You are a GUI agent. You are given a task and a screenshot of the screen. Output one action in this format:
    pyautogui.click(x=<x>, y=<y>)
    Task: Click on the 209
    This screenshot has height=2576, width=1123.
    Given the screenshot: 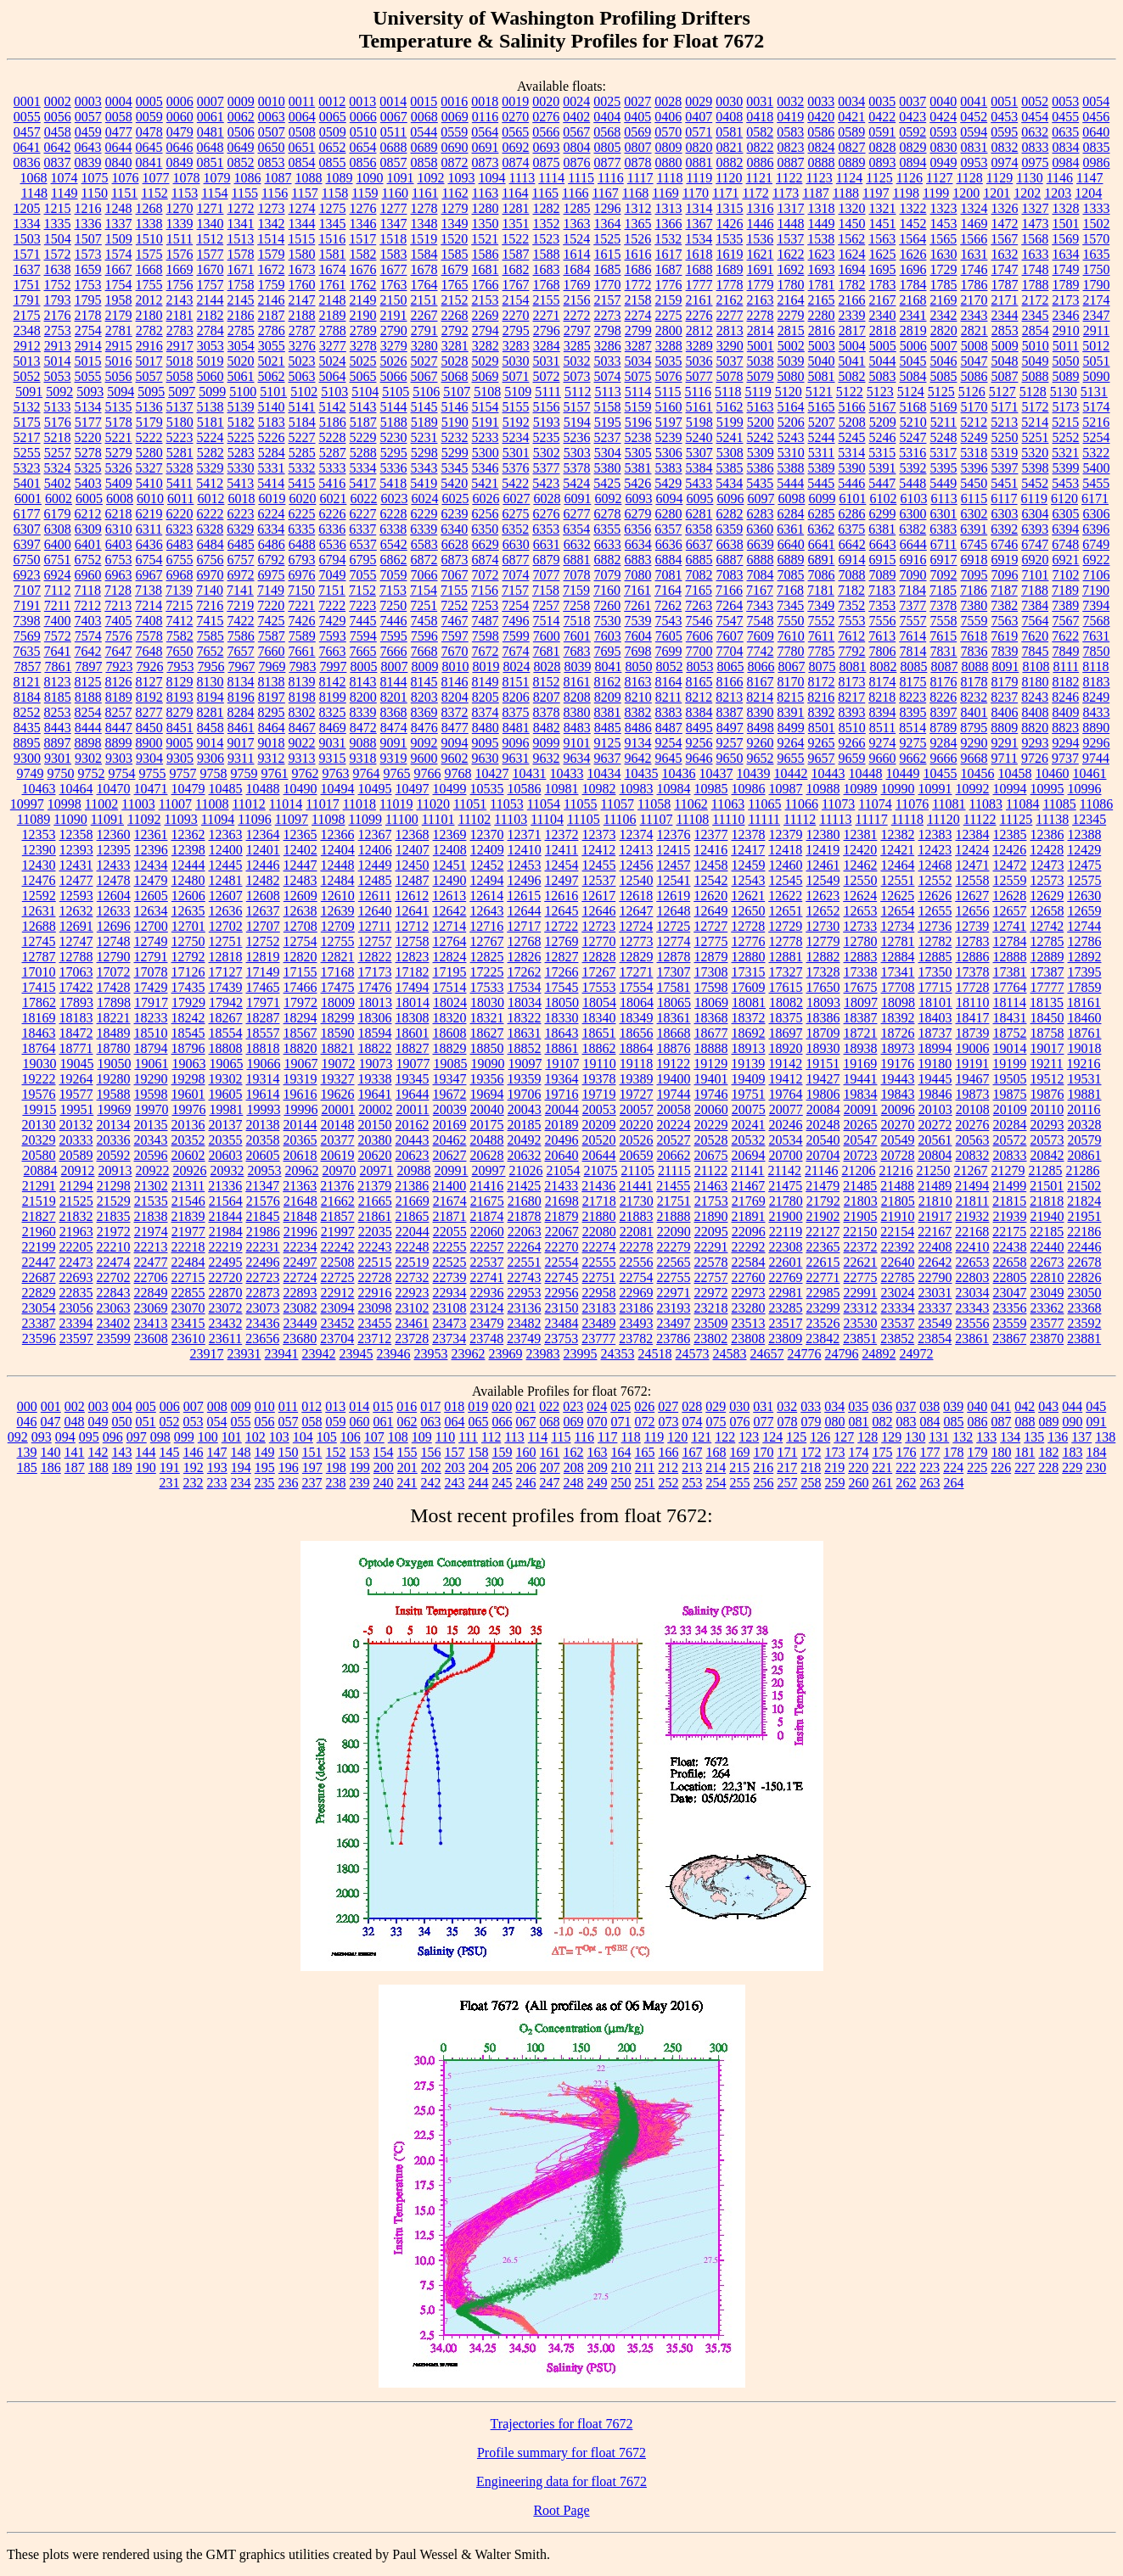 What is the action you would take?
    pyautogui.click(x=597, y=1467)
    